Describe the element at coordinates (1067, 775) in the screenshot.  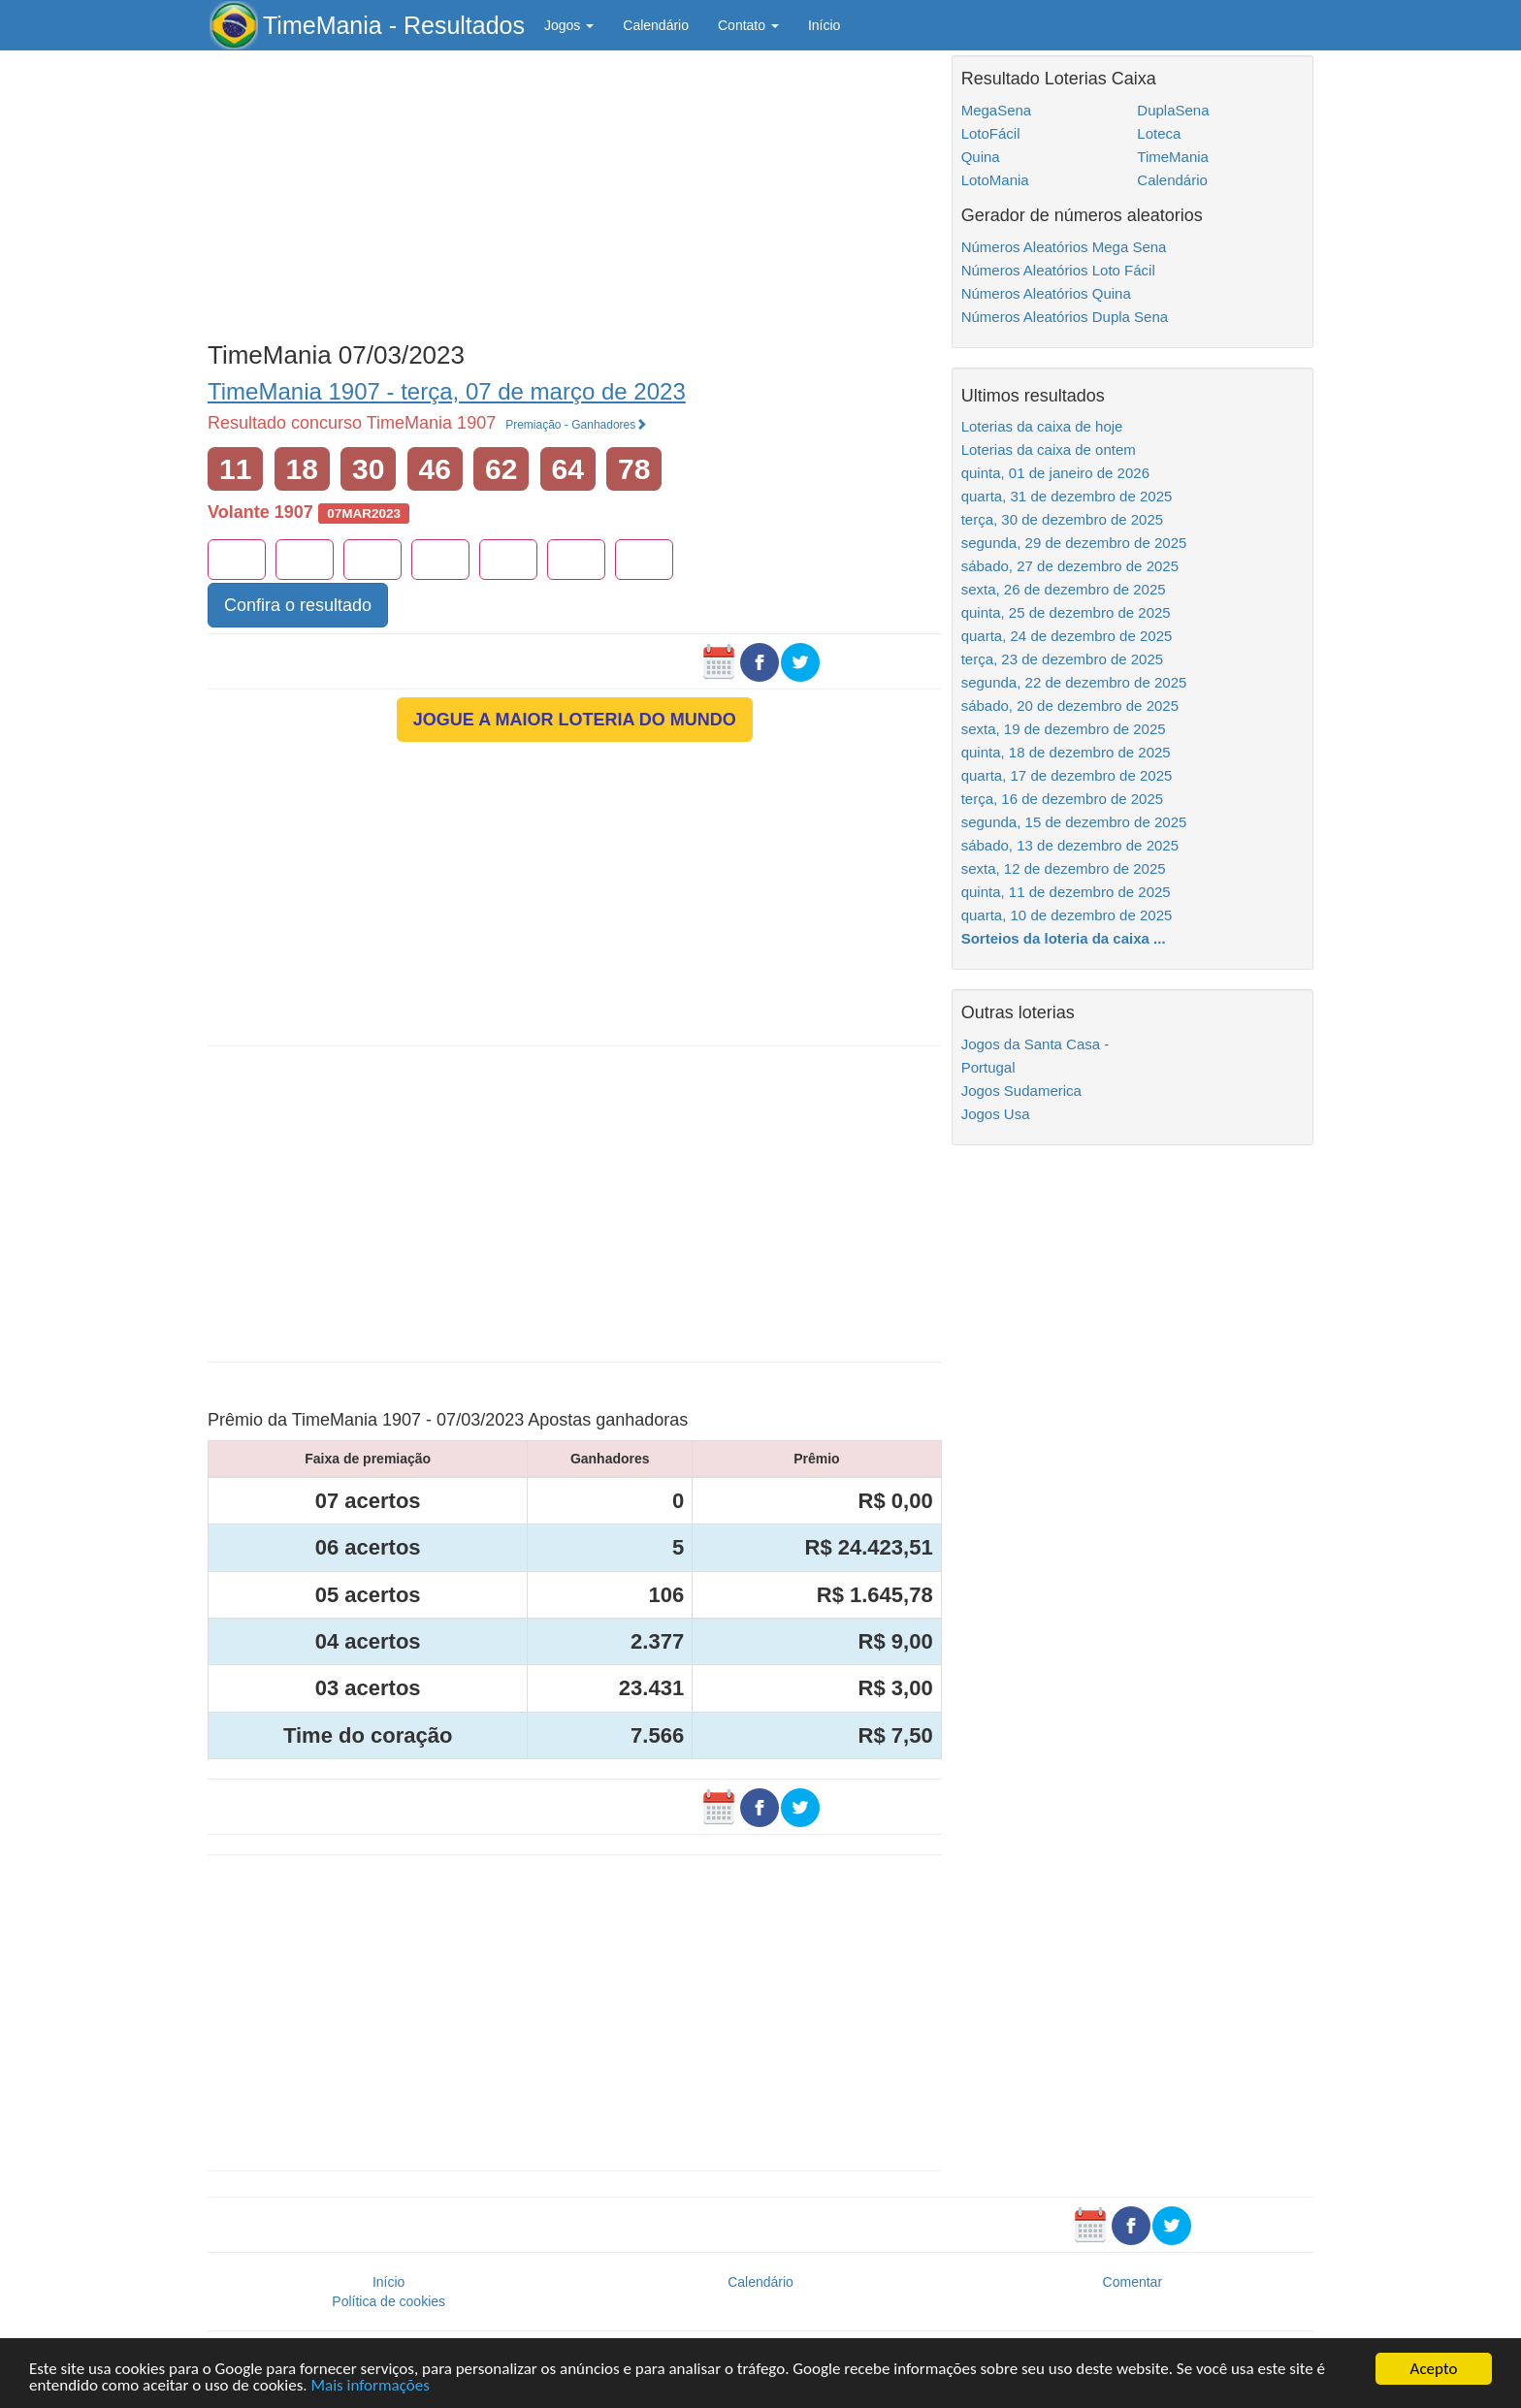
I see `quarta, 17 de dezembro de 2025` at that location.